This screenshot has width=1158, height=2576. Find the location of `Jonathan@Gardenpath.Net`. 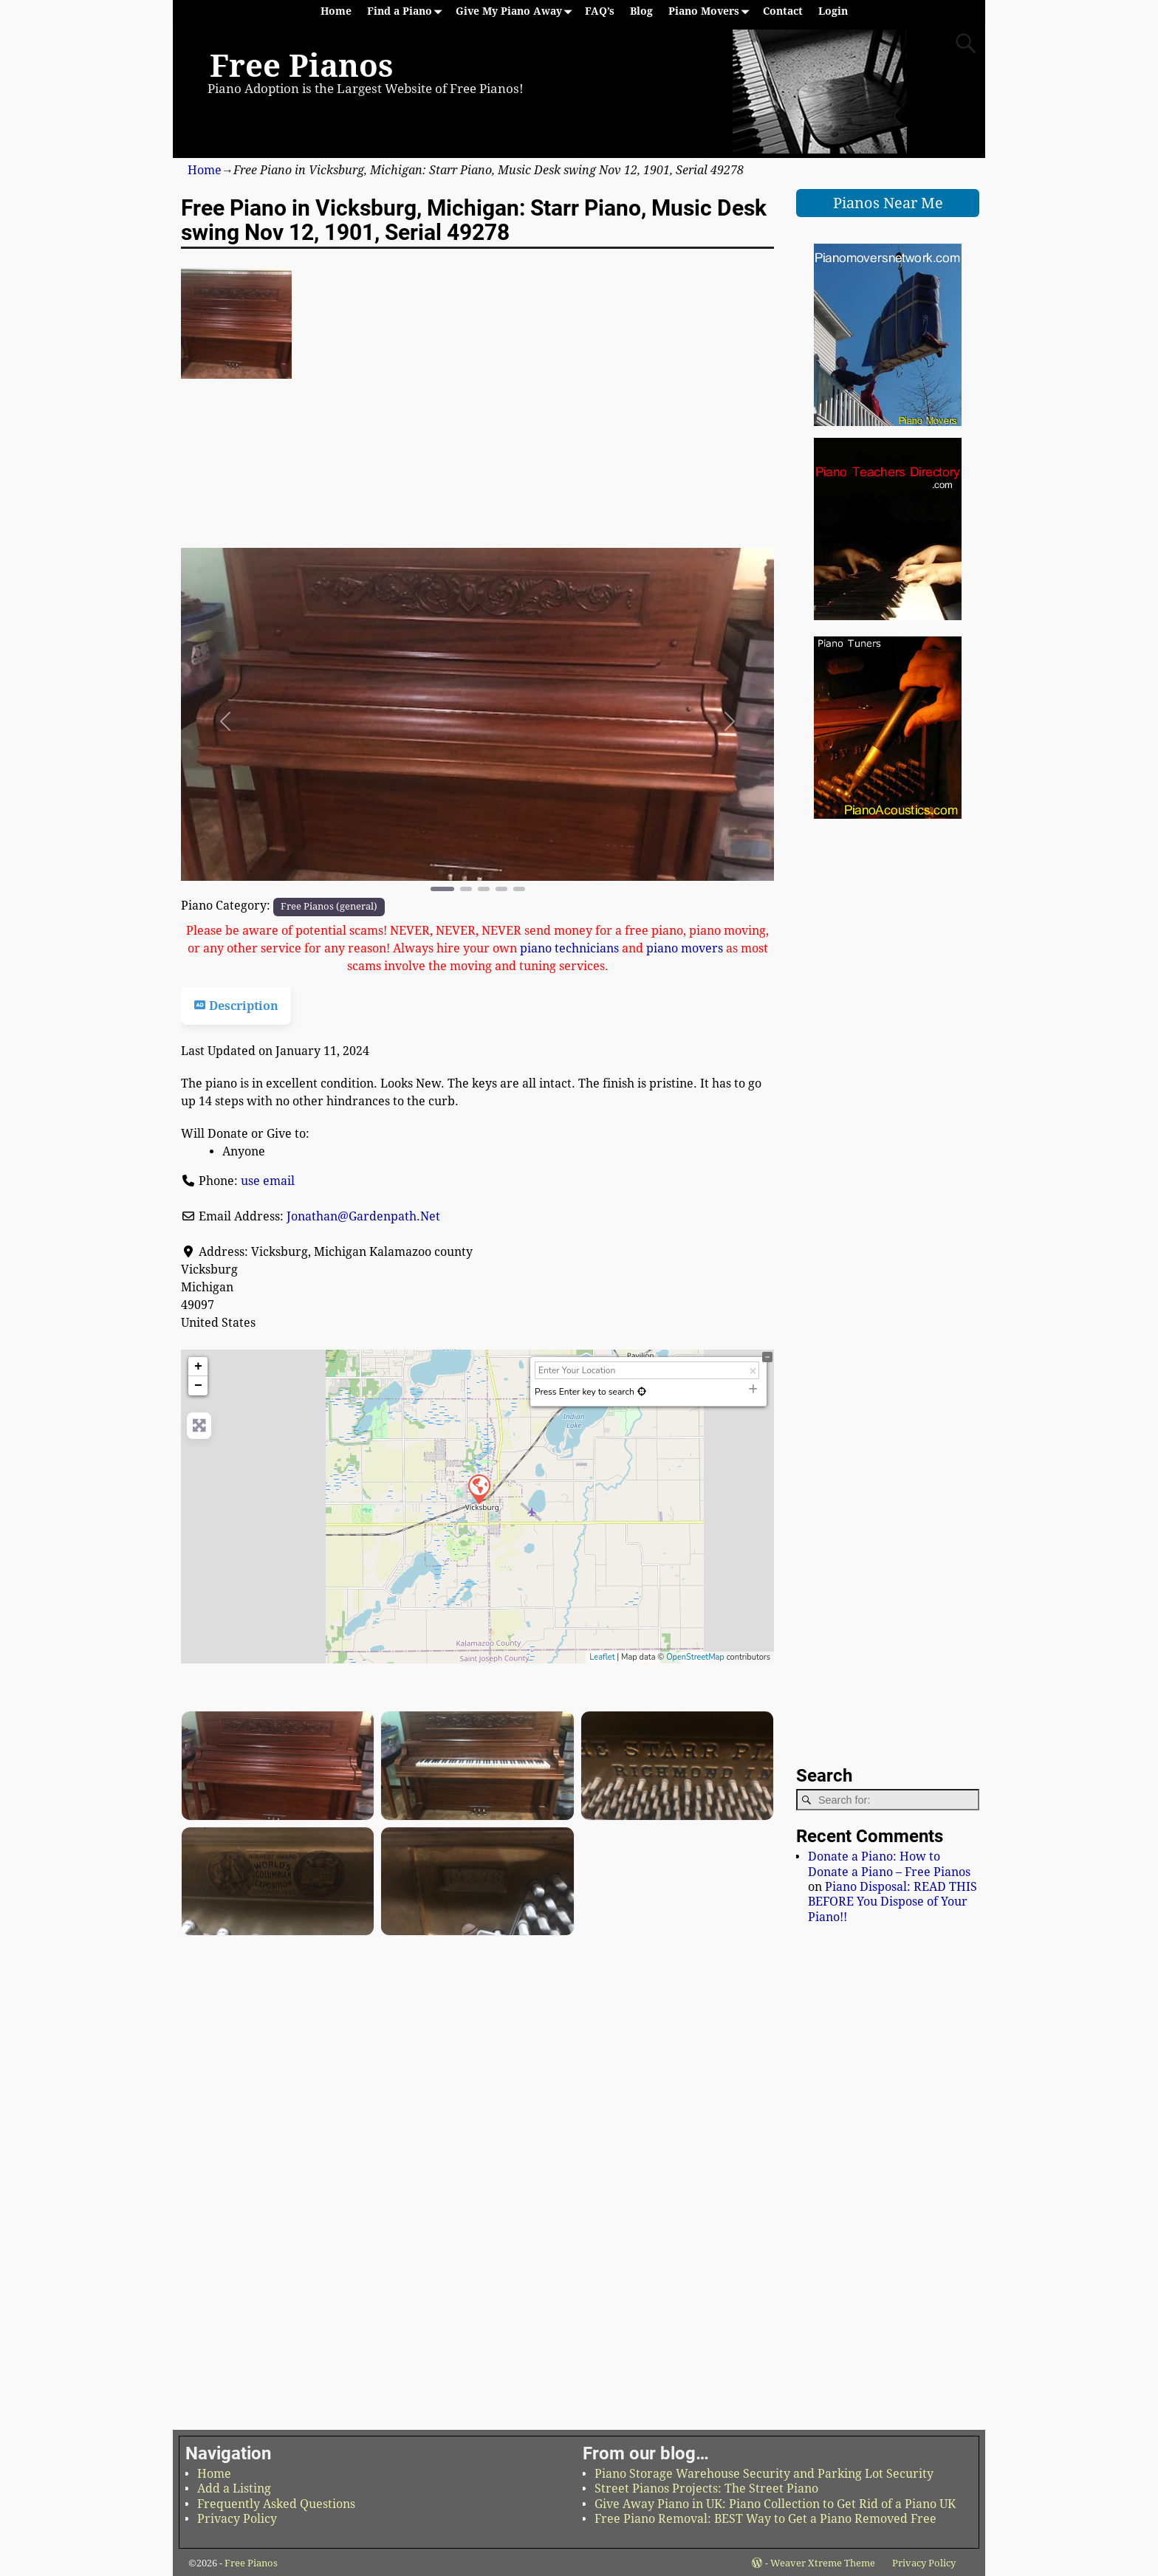

Jonathan@Gardenpath.Net is located at coordinates (363, 1216).